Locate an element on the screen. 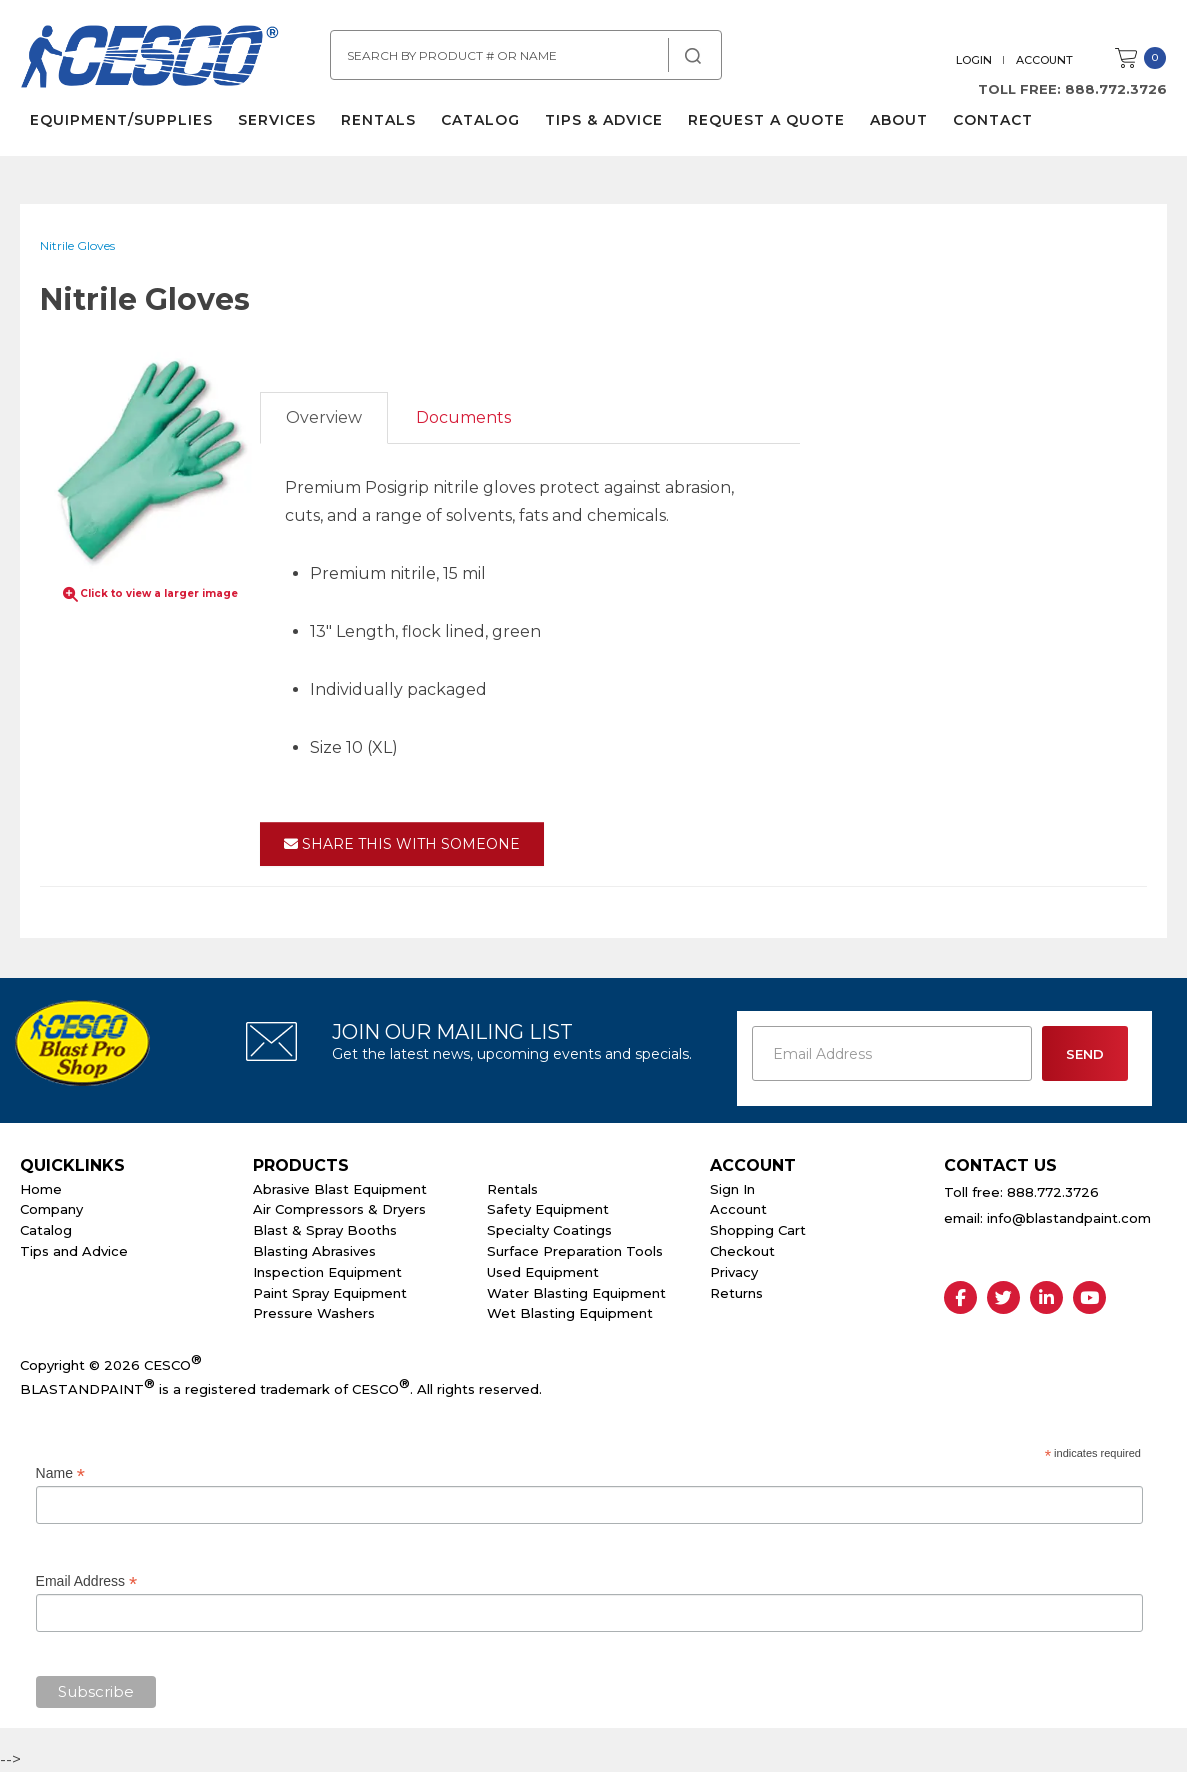 This screenshot has width=1187, height=1772. About is located at coordinates (899, 120).